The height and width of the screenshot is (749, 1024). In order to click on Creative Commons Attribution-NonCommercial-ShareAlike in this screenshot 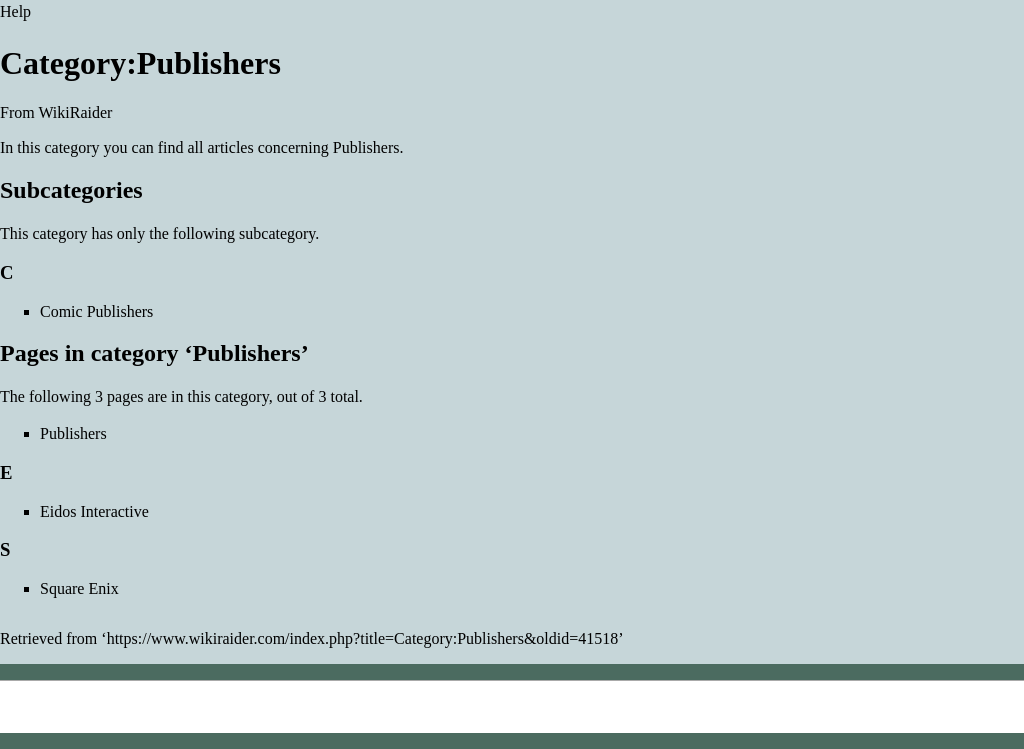, I will do `click(405, 723)`.